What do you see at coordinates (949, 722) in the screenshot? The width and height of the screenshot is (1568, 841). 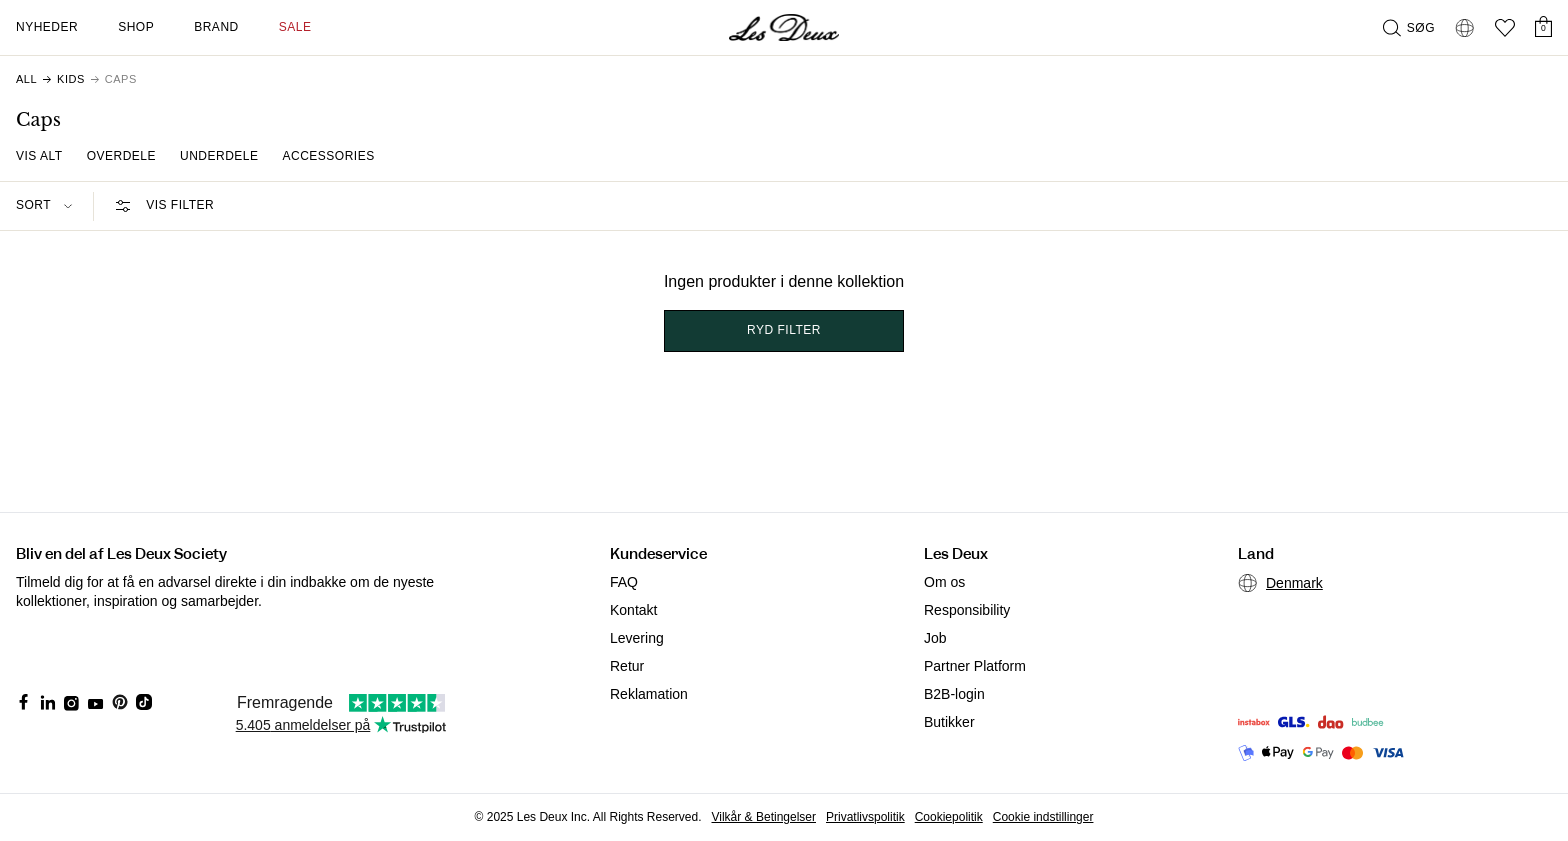 I see `Butikker` at bounding box center [949, 722].